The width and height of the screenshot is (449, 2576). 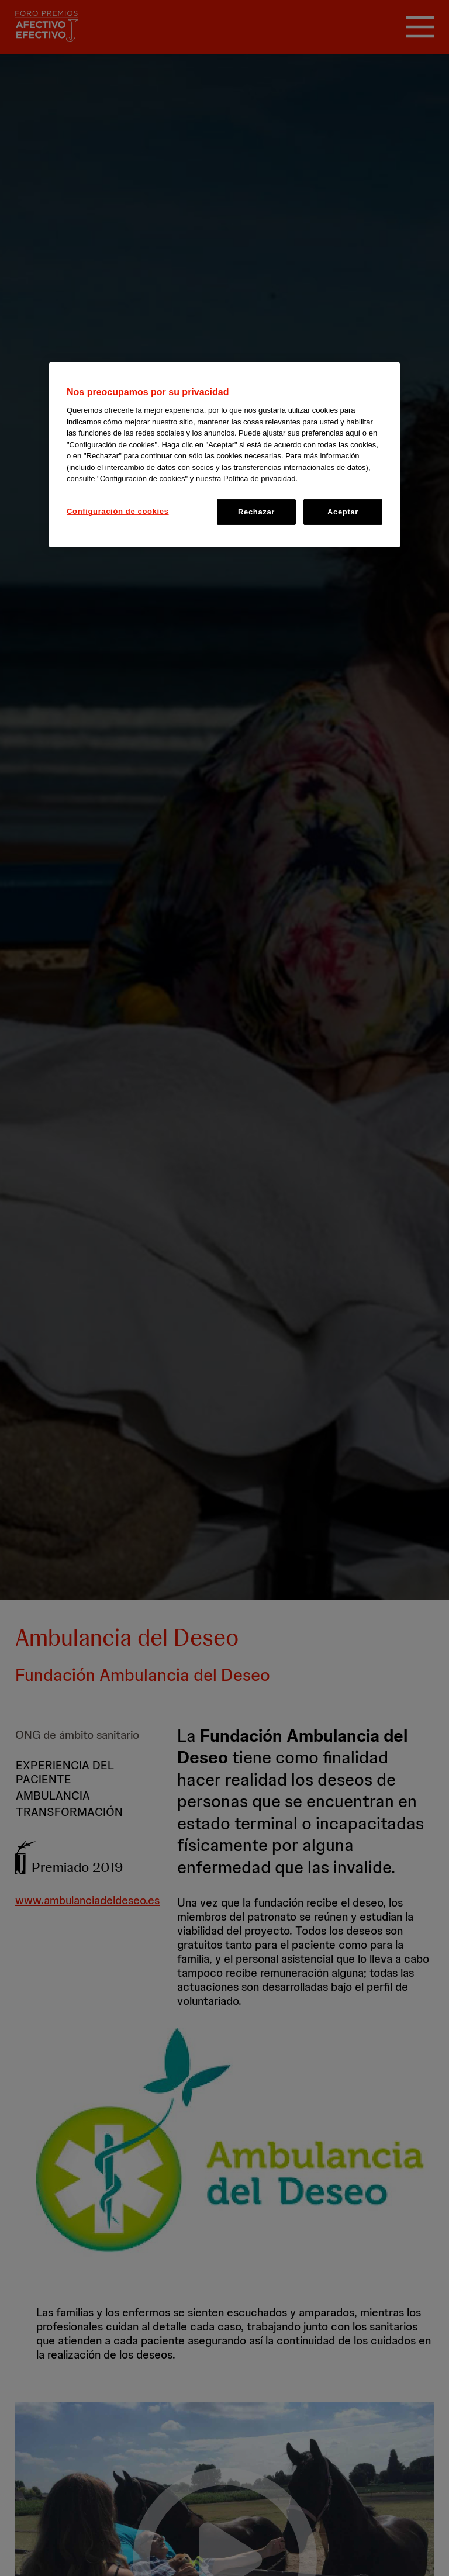 I want to click on [region], so click(x=224, y=454).